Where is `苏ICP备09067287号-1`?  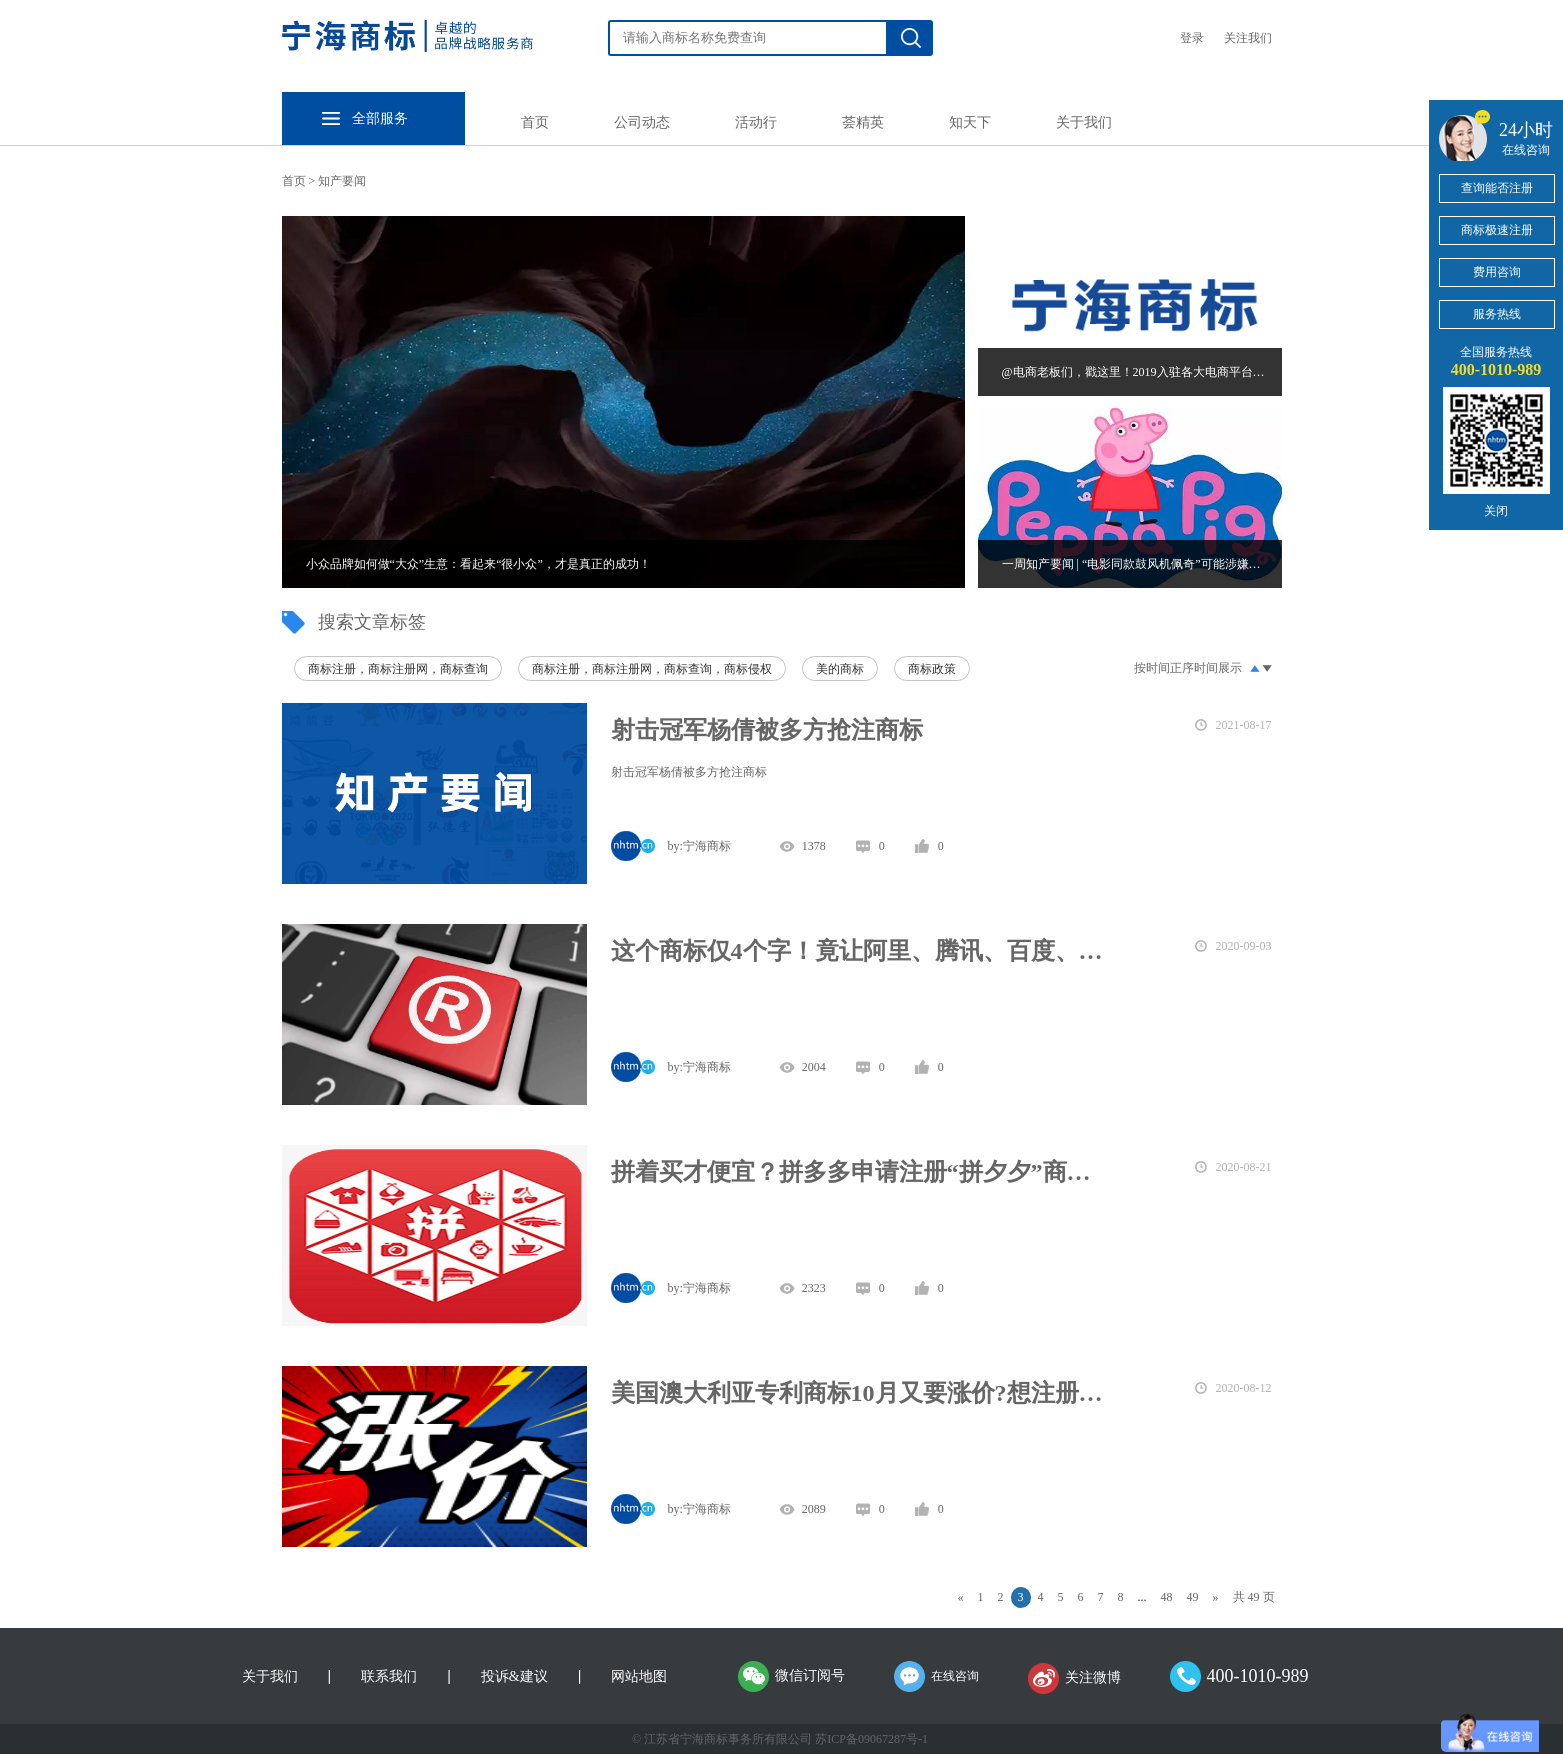
苏ICP备09067287号-1 is located at coordinates (871, 1739).